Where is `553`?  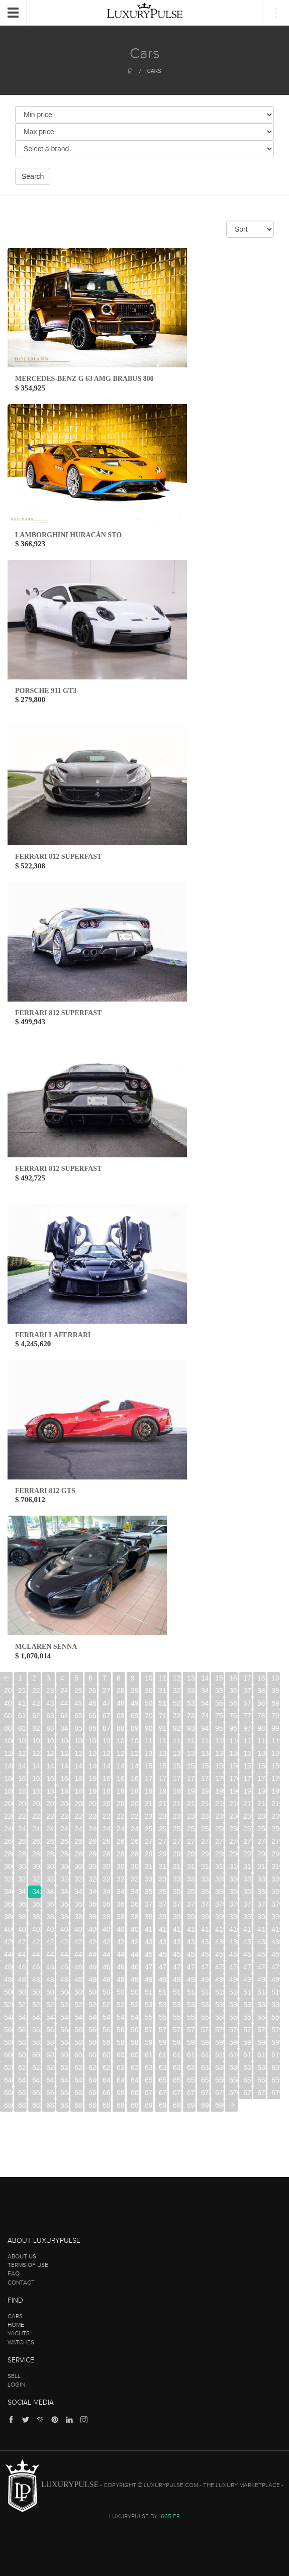 553 is located at coordinates (191, 2017).